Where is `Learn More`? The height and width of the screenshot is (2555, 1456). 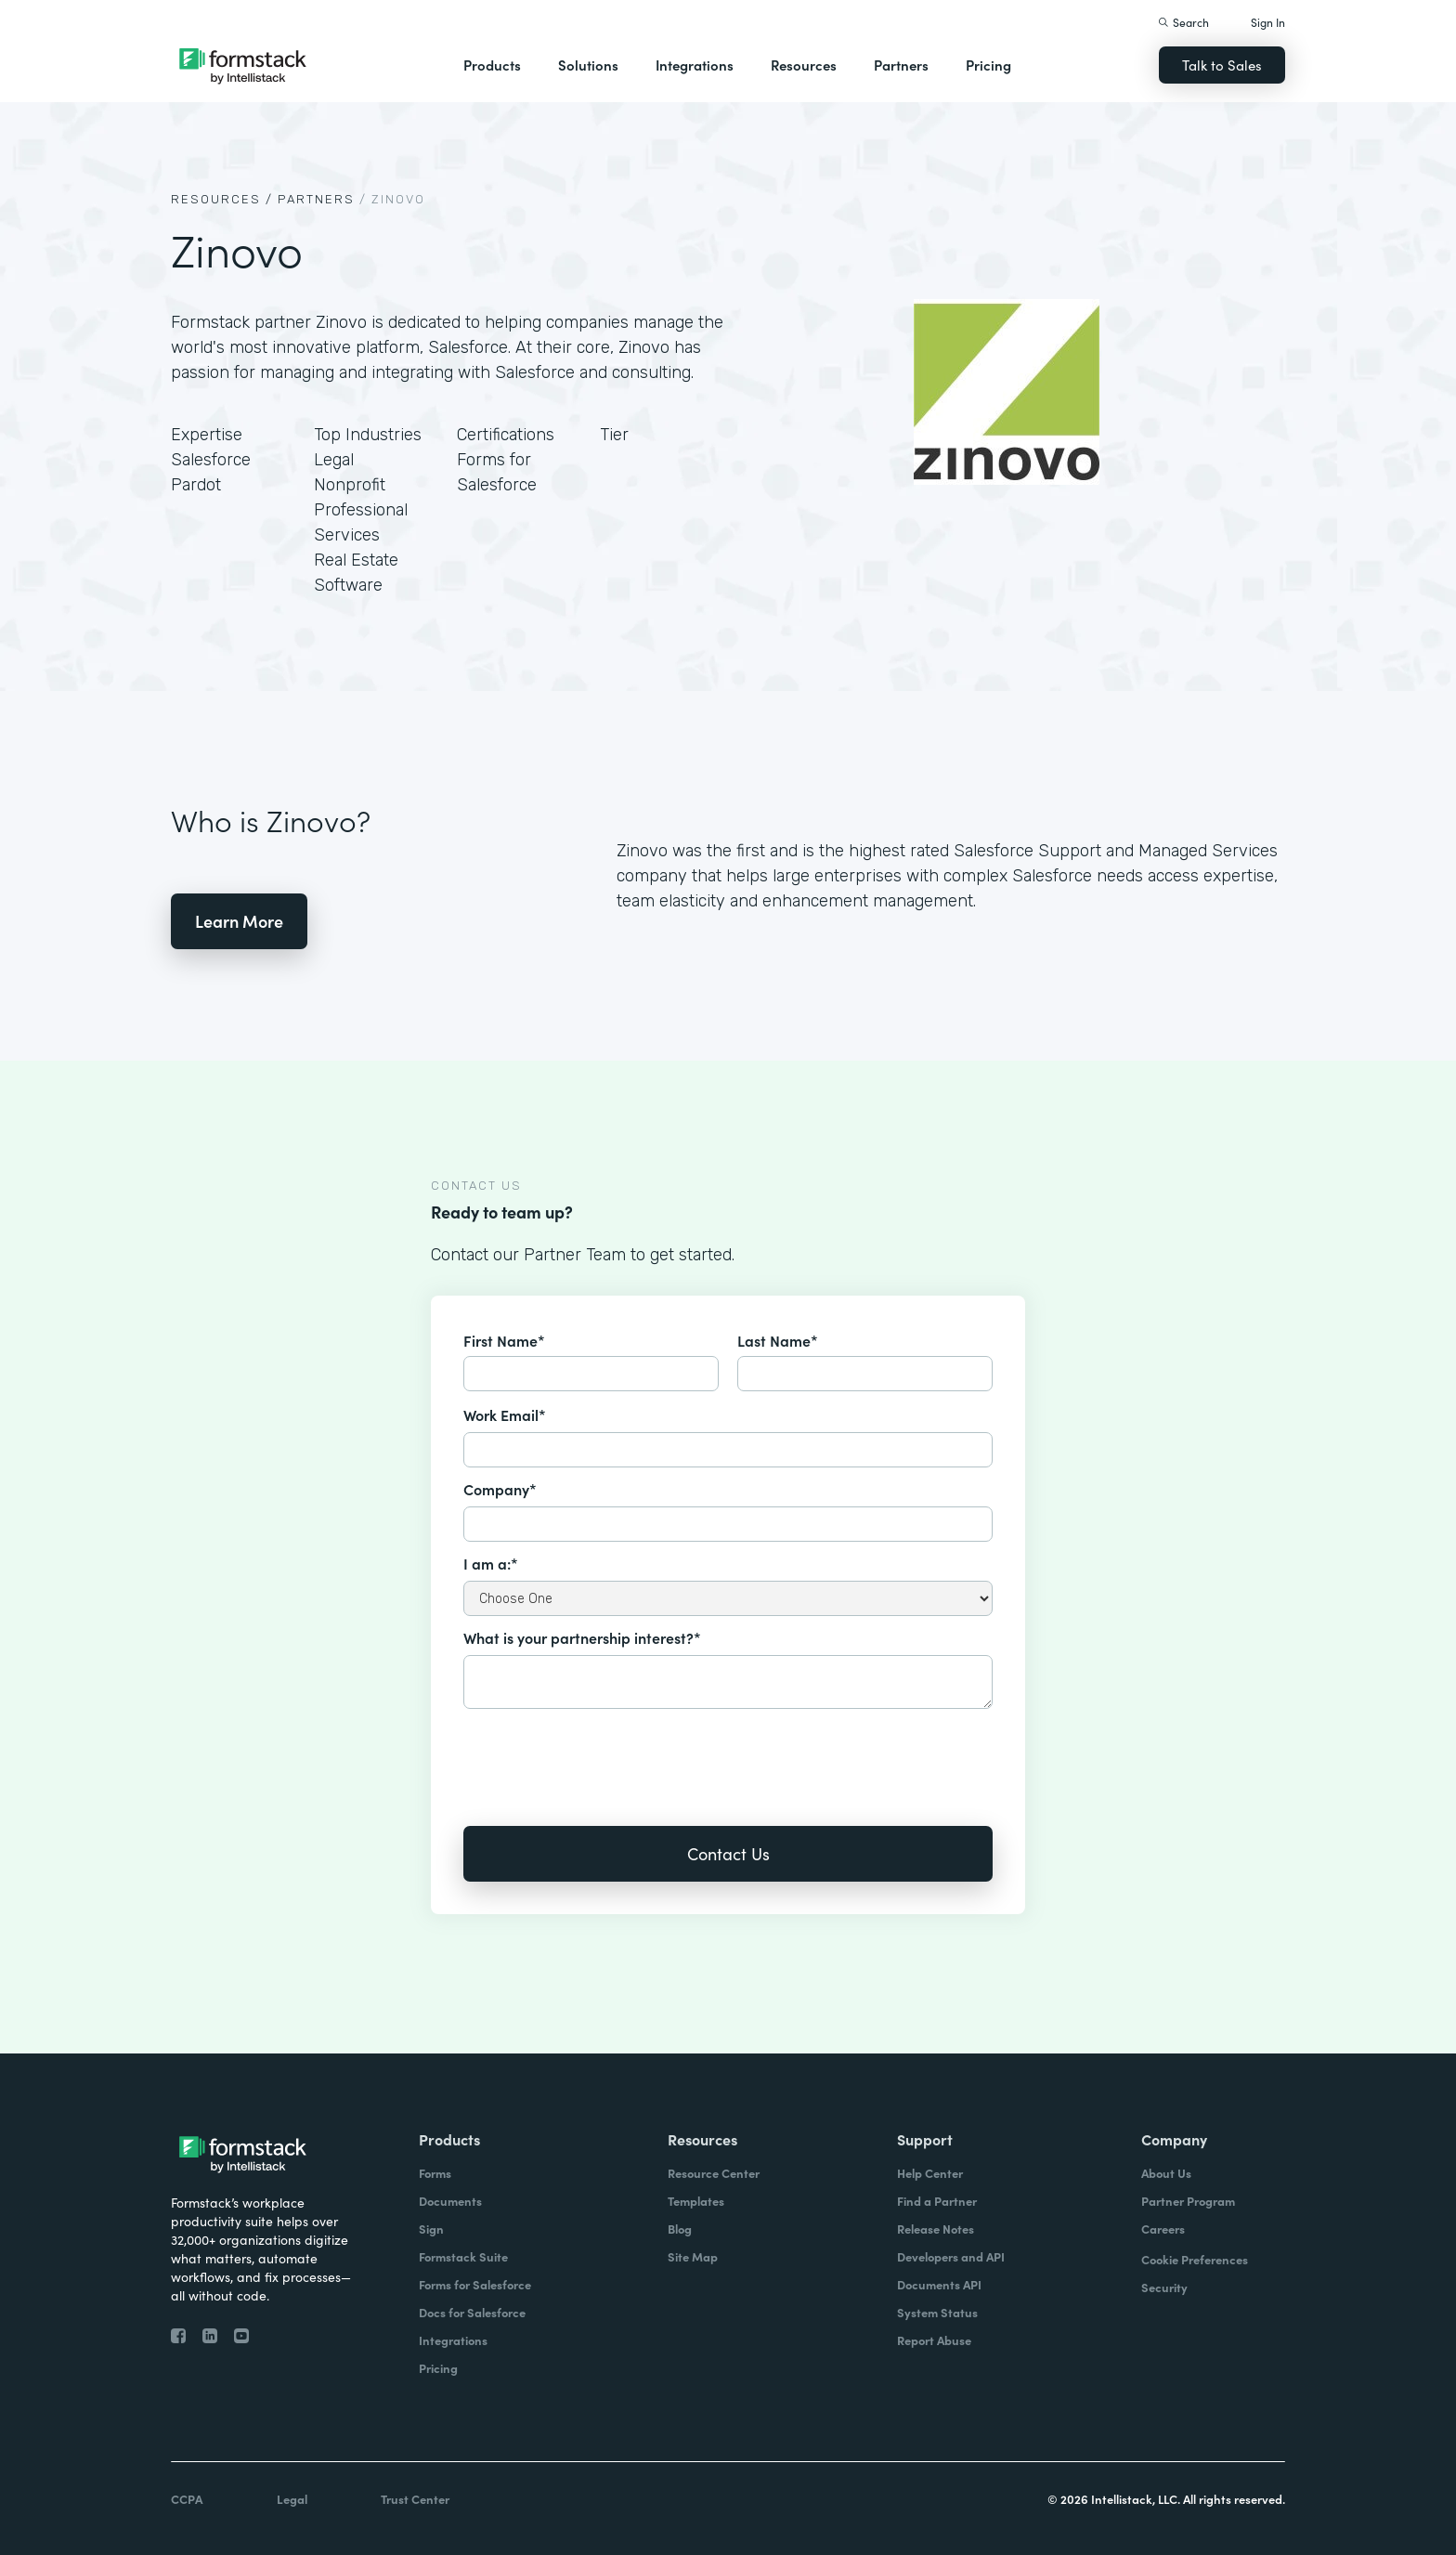 Learn More is located at coordinates (239, 920).